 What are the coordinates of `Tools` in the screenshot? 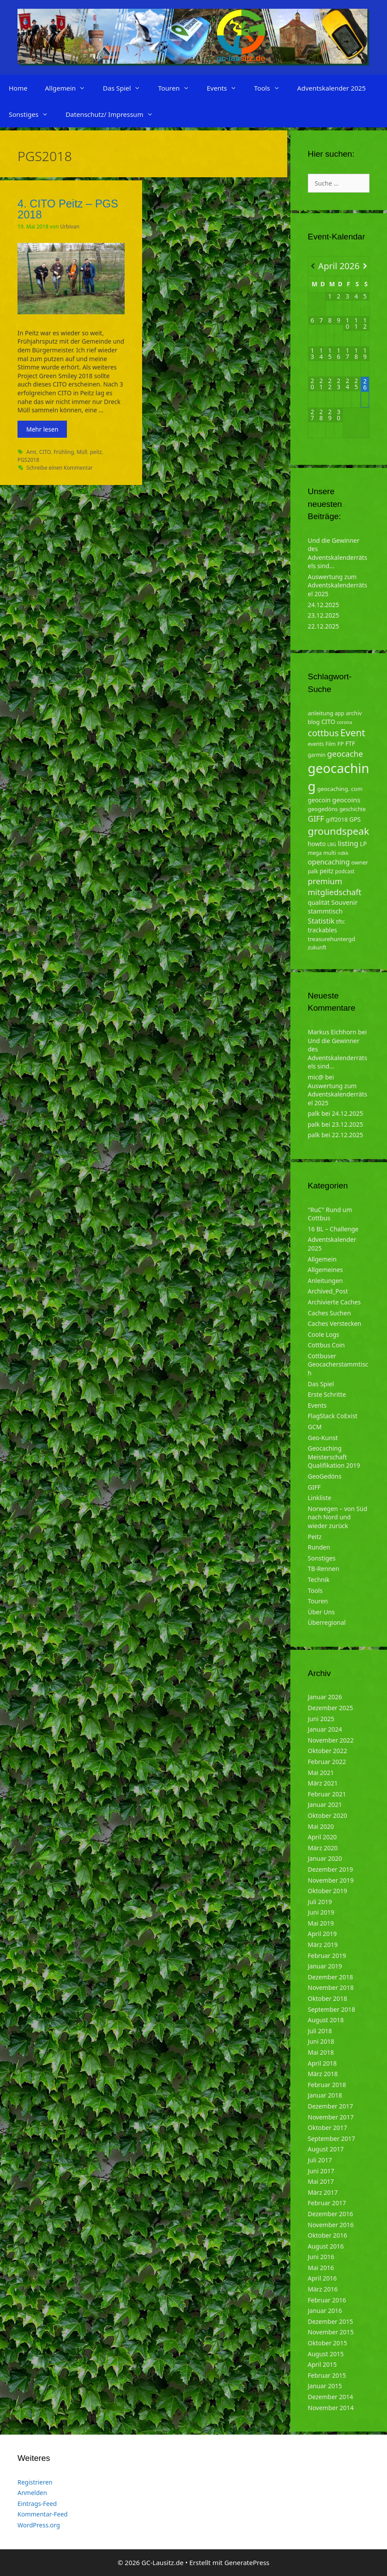 It's located at (271, 88).